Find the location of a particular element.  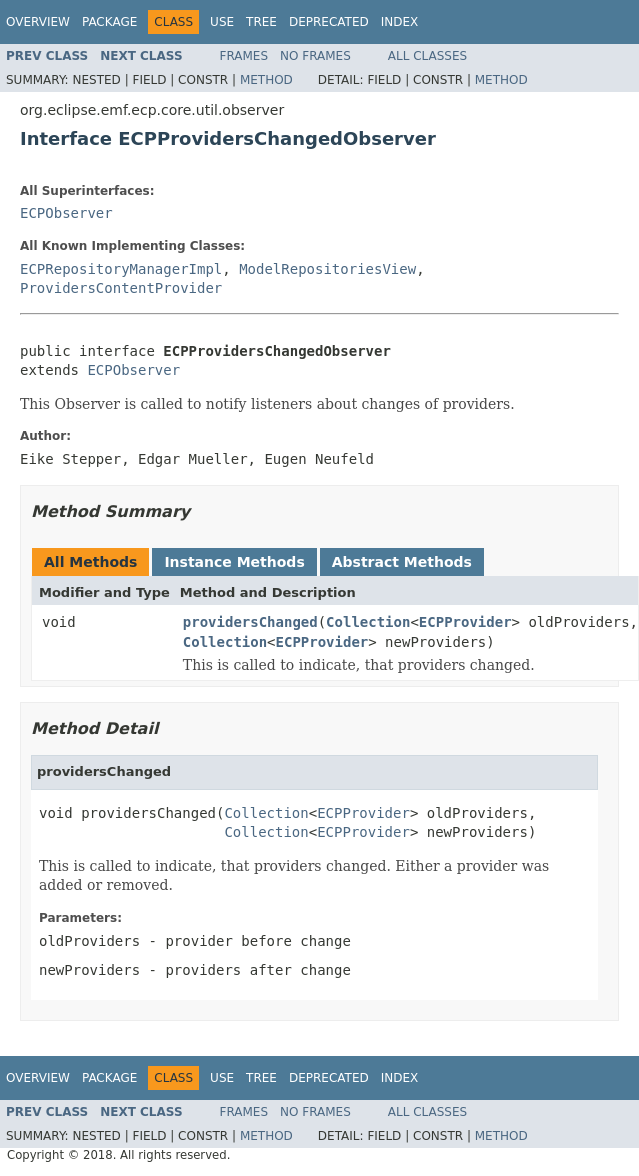

ECPObserver is located at coordinates (66, 213).